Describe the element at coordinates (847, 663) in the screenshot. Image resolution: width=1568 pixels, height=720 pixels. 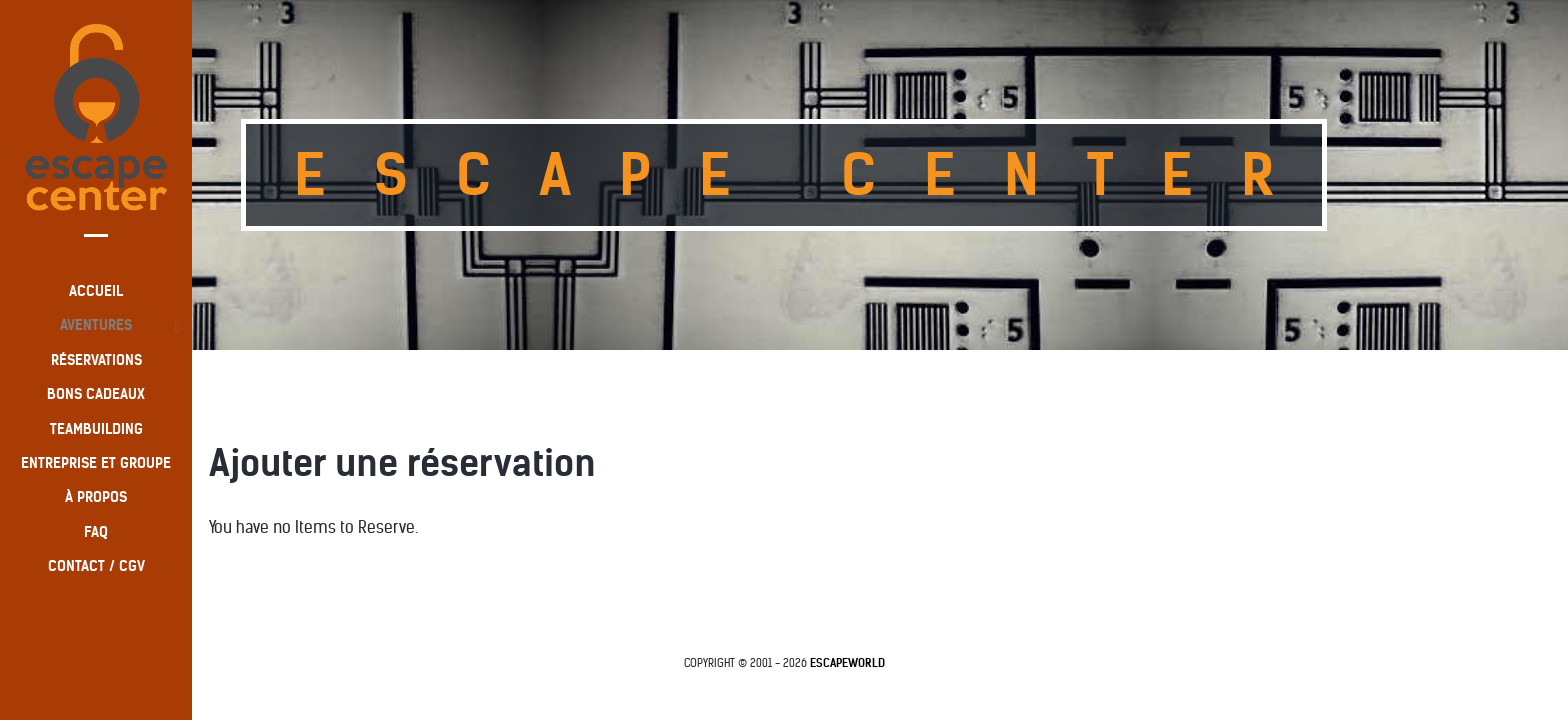
I see `EscapeWorld` at that location.